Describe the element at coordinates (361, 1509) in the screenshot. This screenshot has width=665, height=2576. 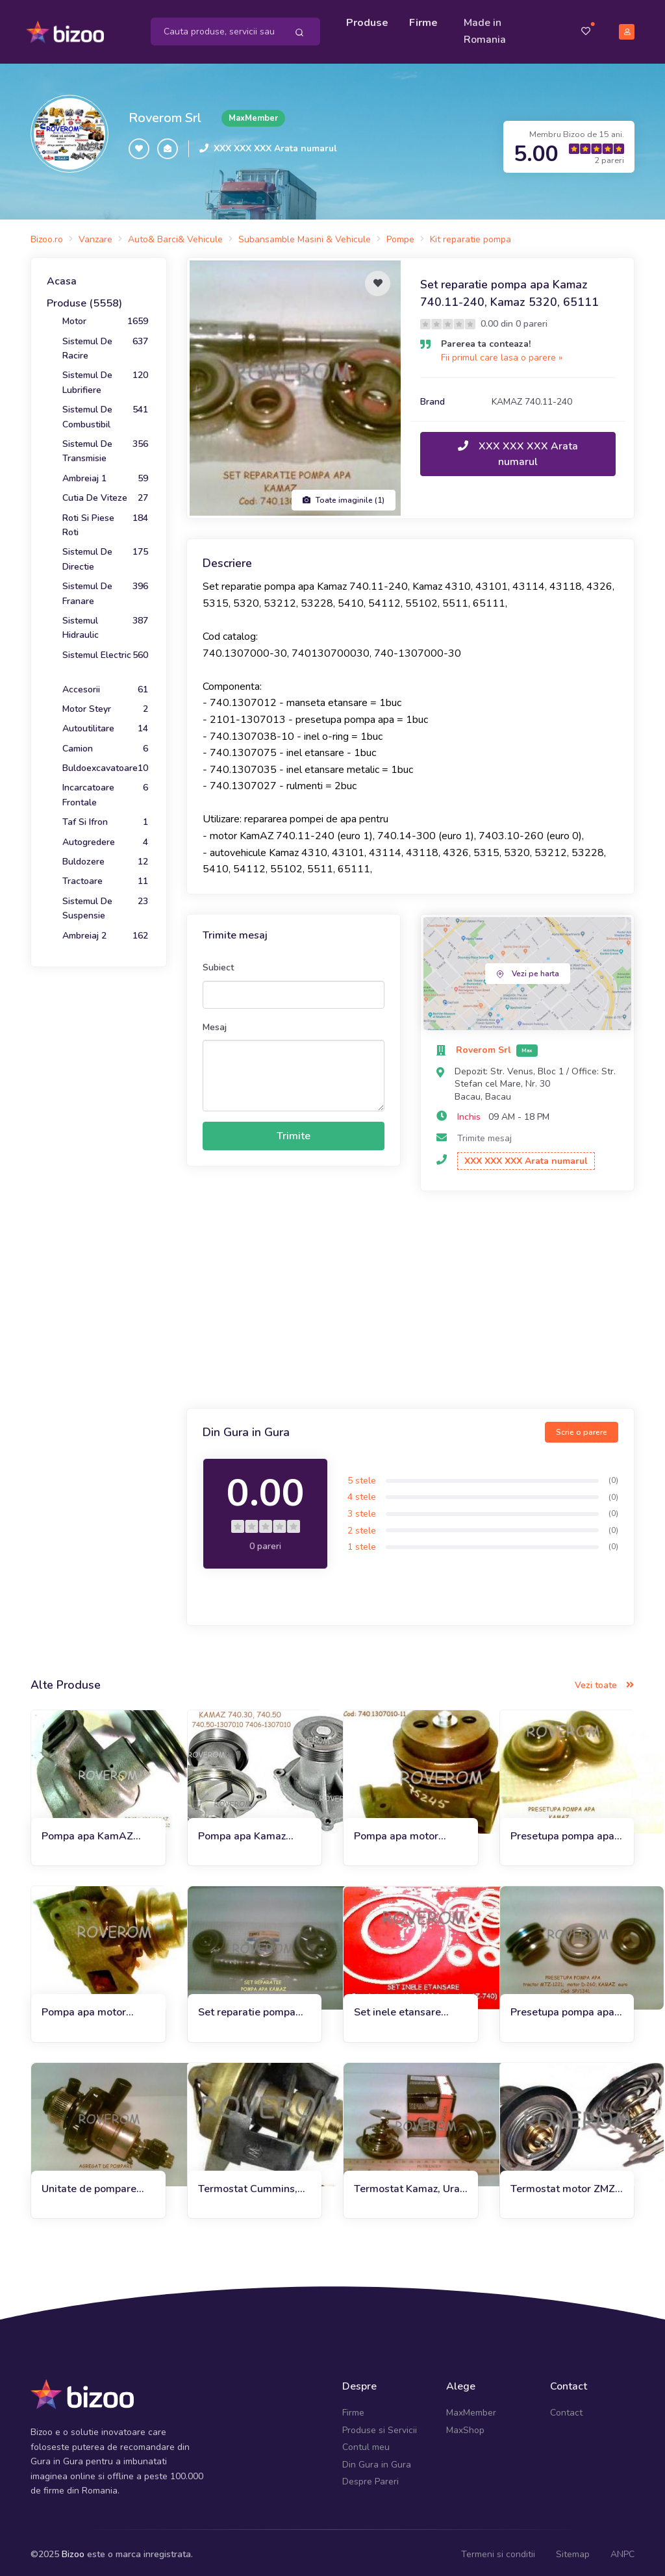
I see `3 stele` at that location.